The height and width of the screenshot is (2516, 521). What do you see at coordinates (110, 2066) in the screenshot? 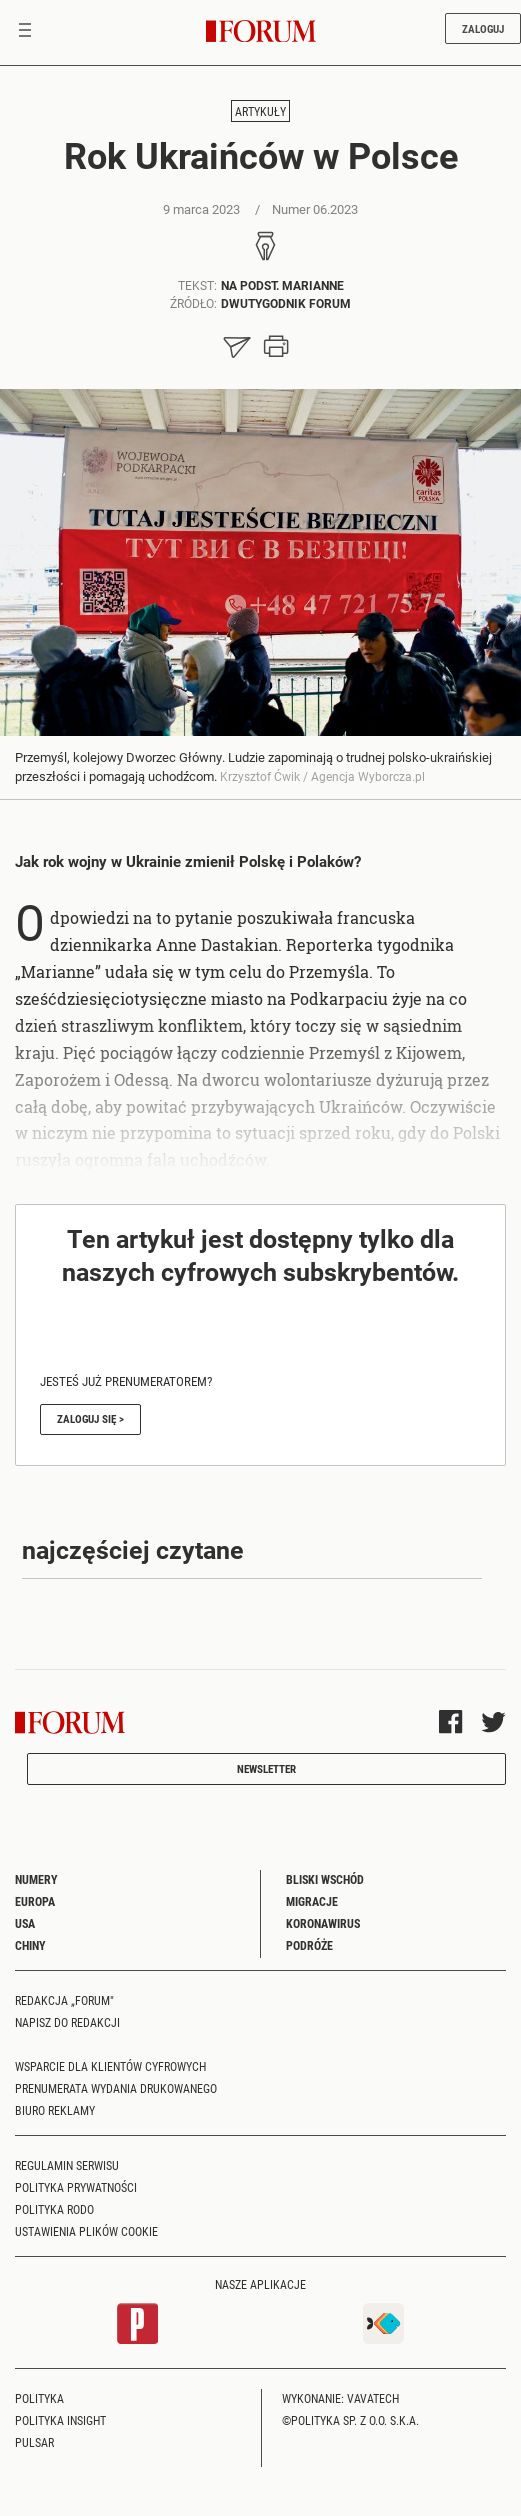
I see `Wsparcie dla klientów cyfrowych` at bounding box center [110, 2066].